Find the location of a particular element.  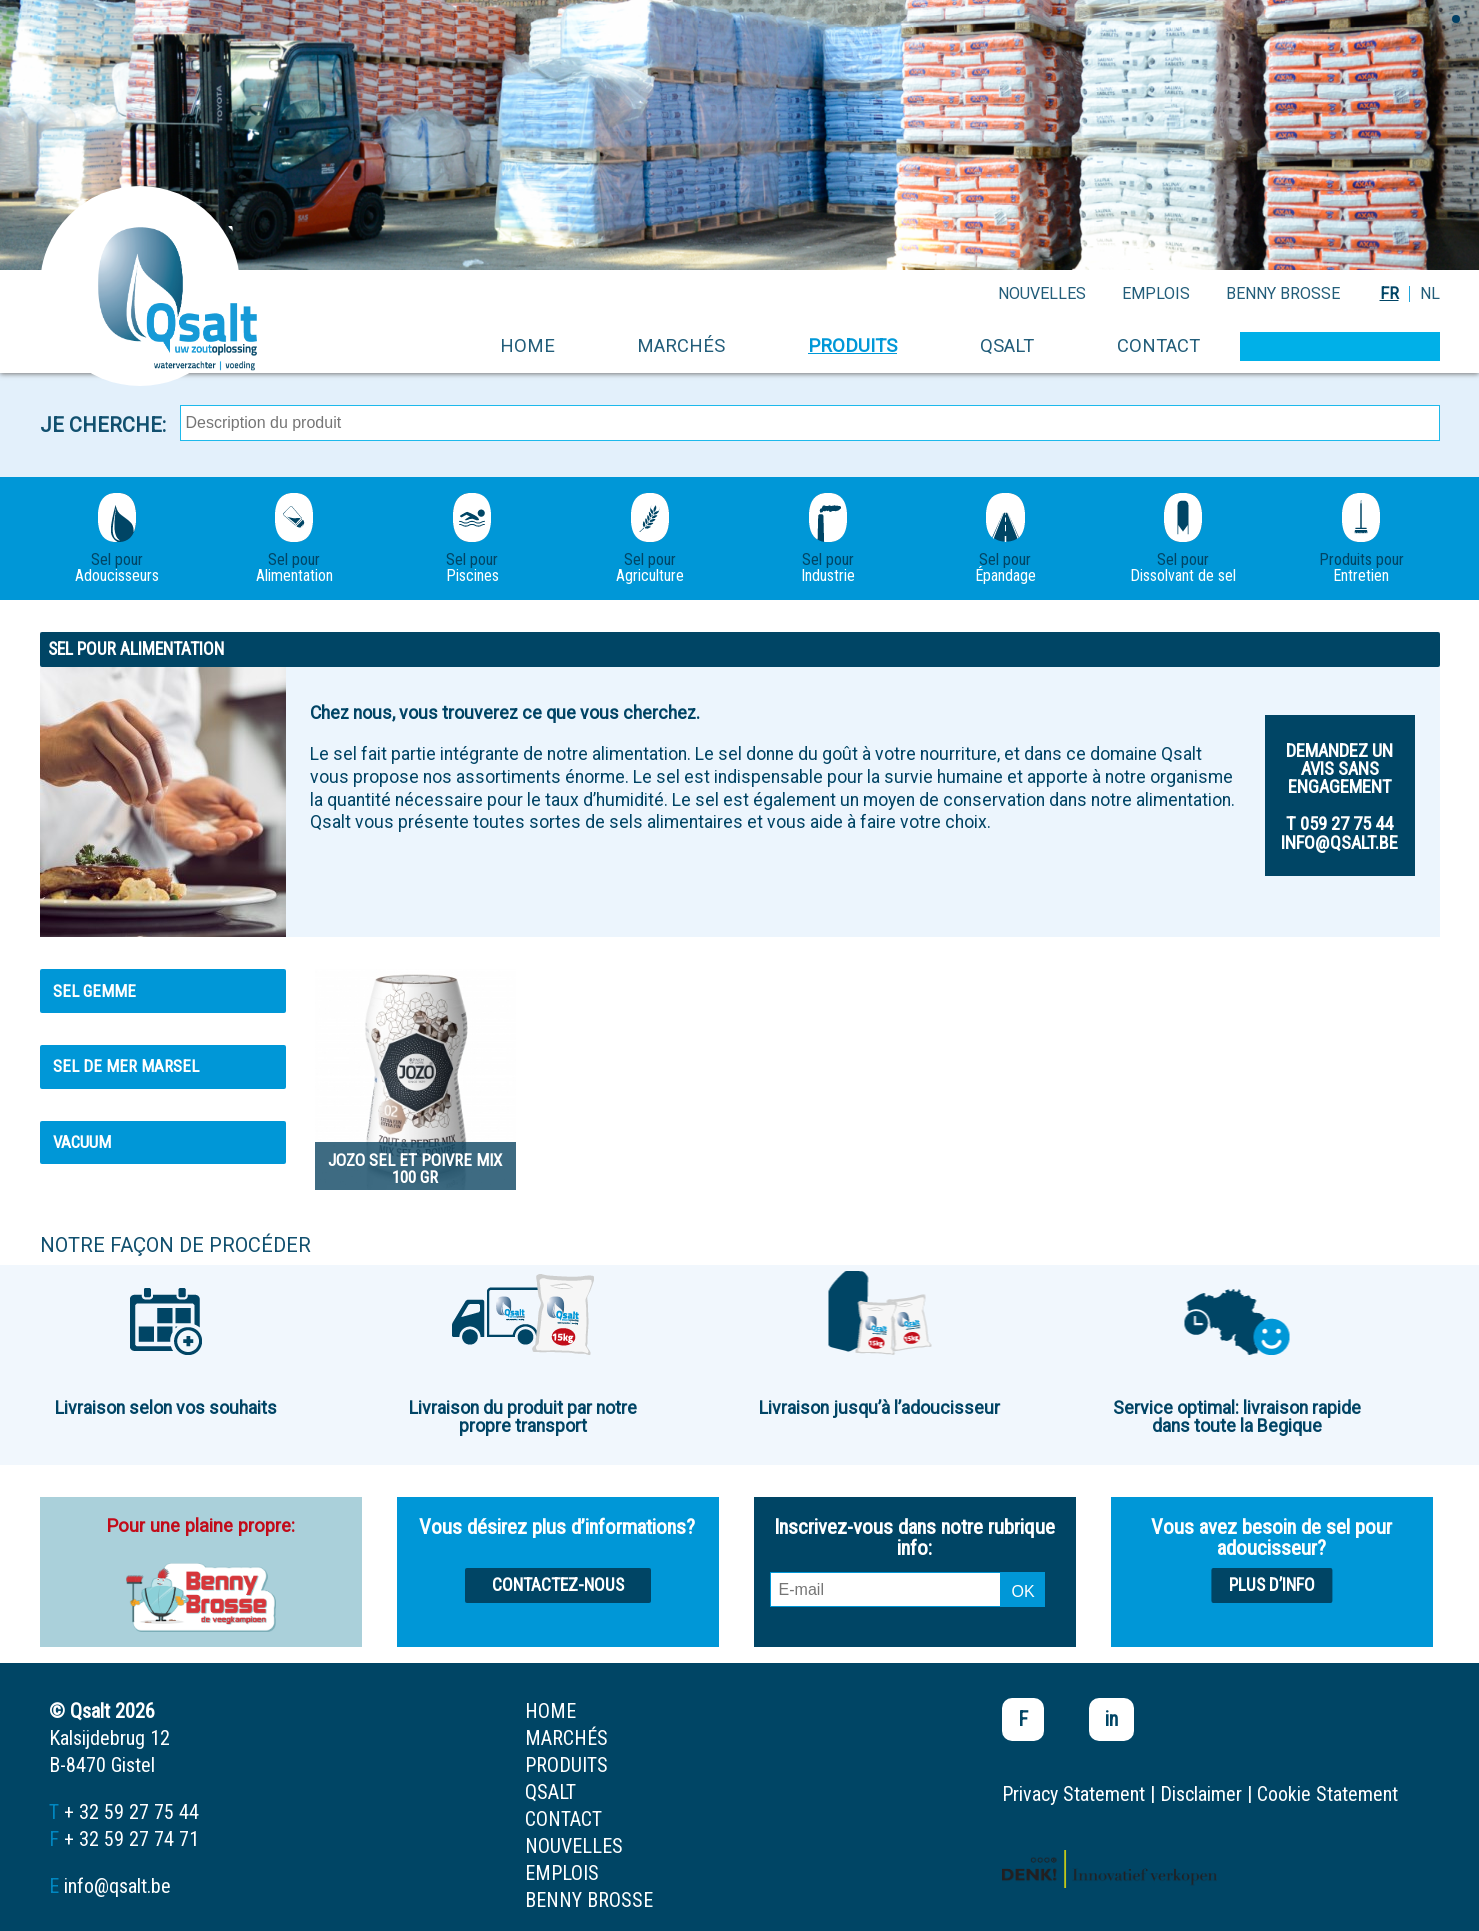

in is located at coordinates (1111, 1719).